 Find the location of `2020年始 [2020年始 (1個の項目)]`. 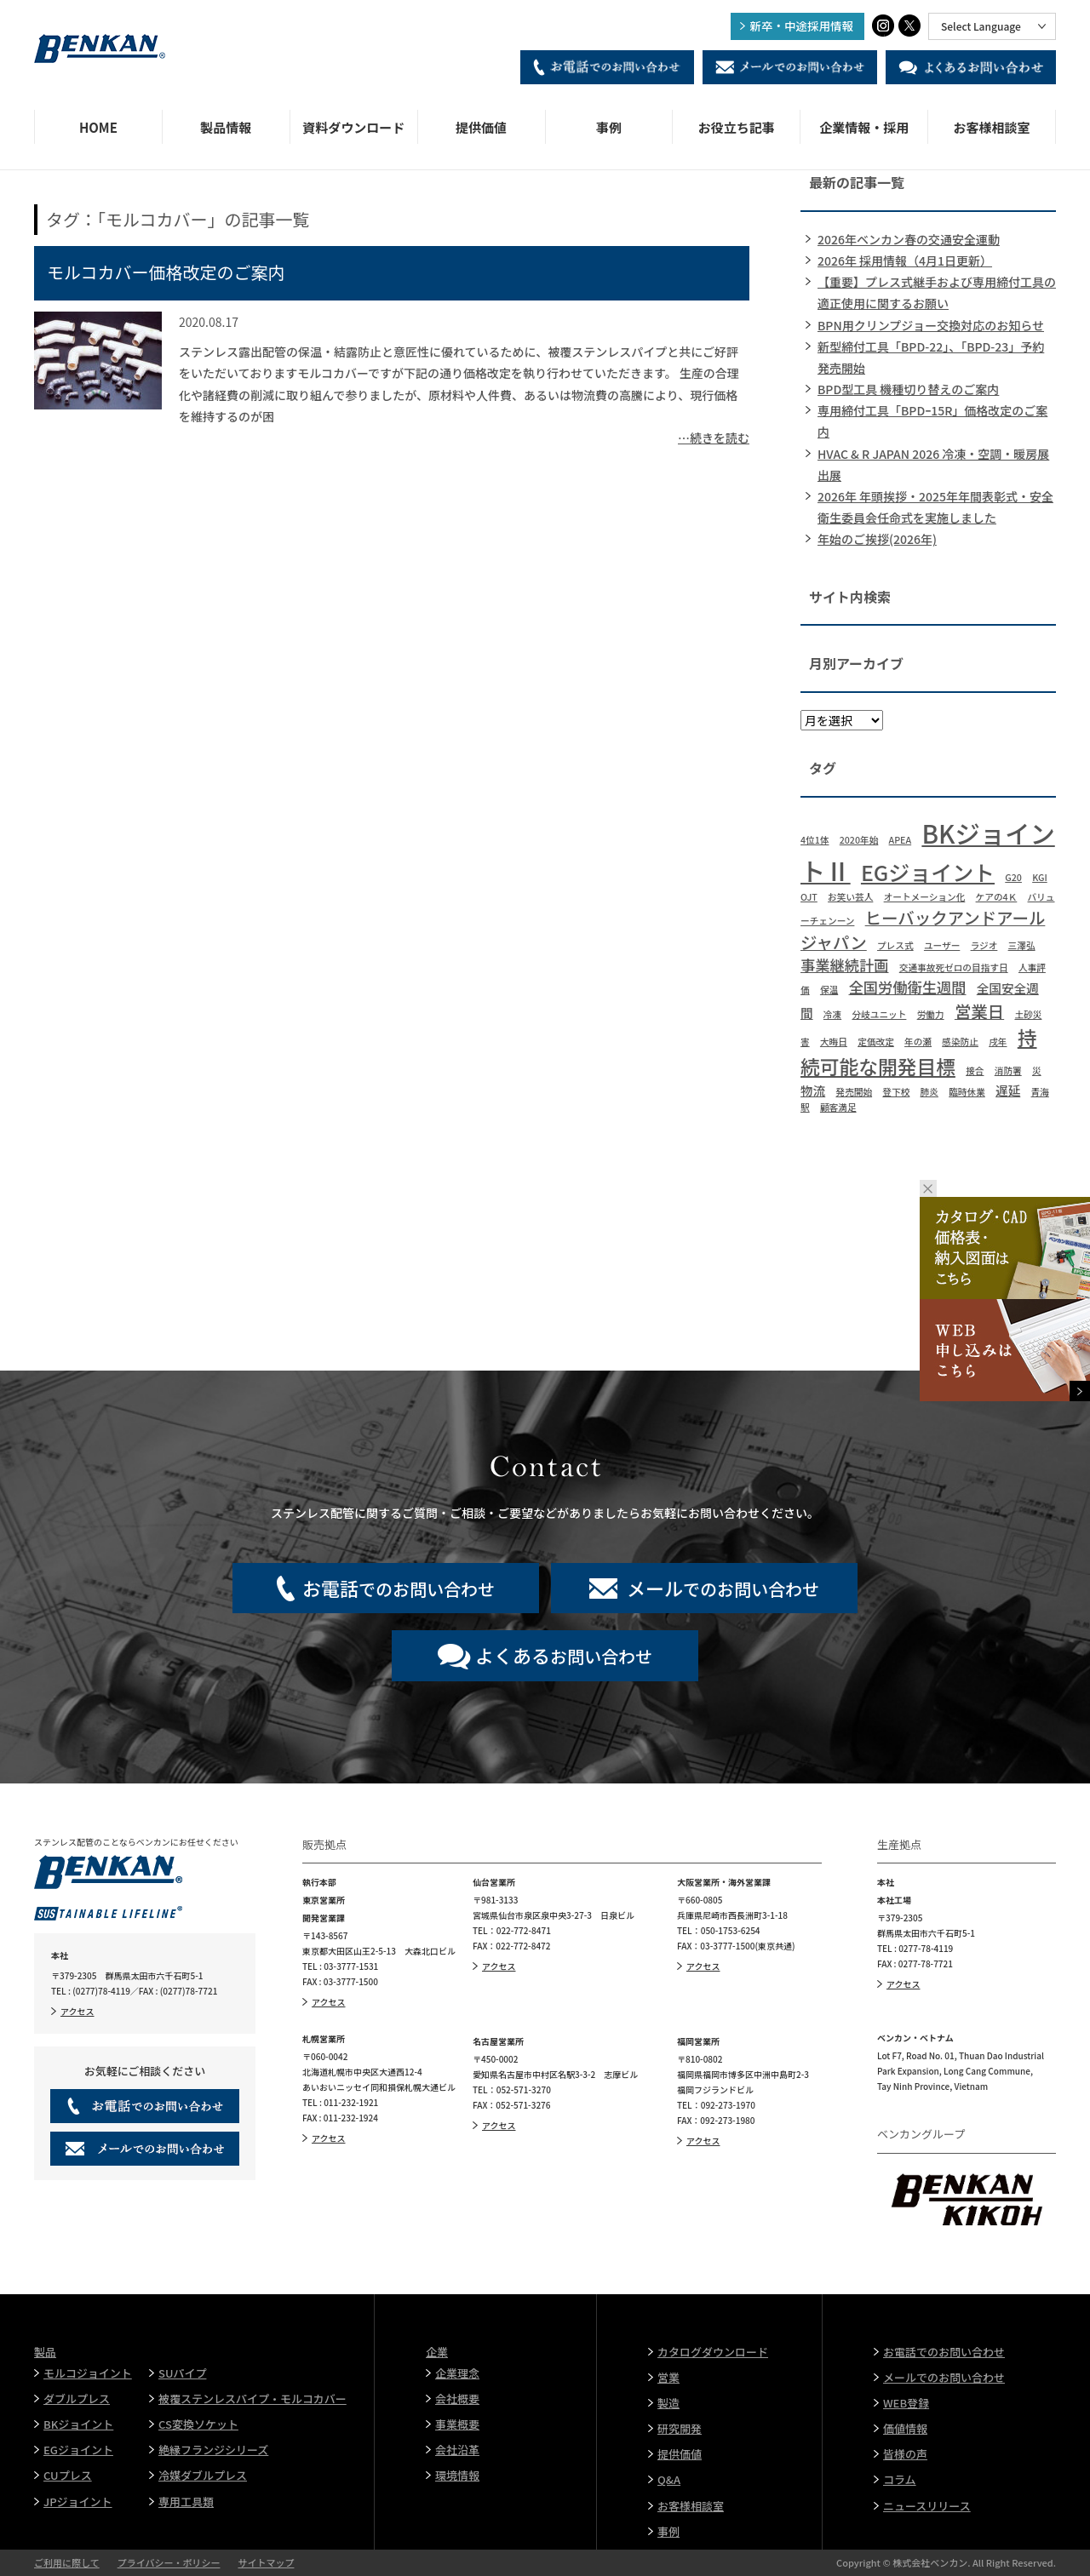

2020年始 [2020年始 (1個の項目)] is located at coordinates (859, 839).